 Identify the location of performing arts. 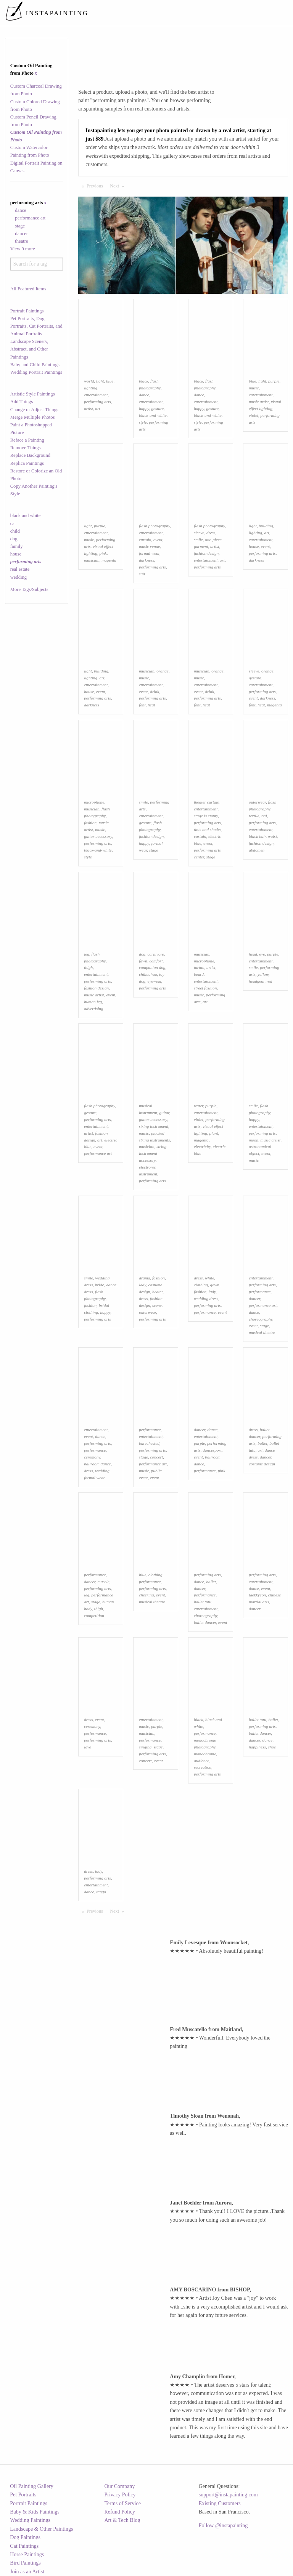
(97, 401).